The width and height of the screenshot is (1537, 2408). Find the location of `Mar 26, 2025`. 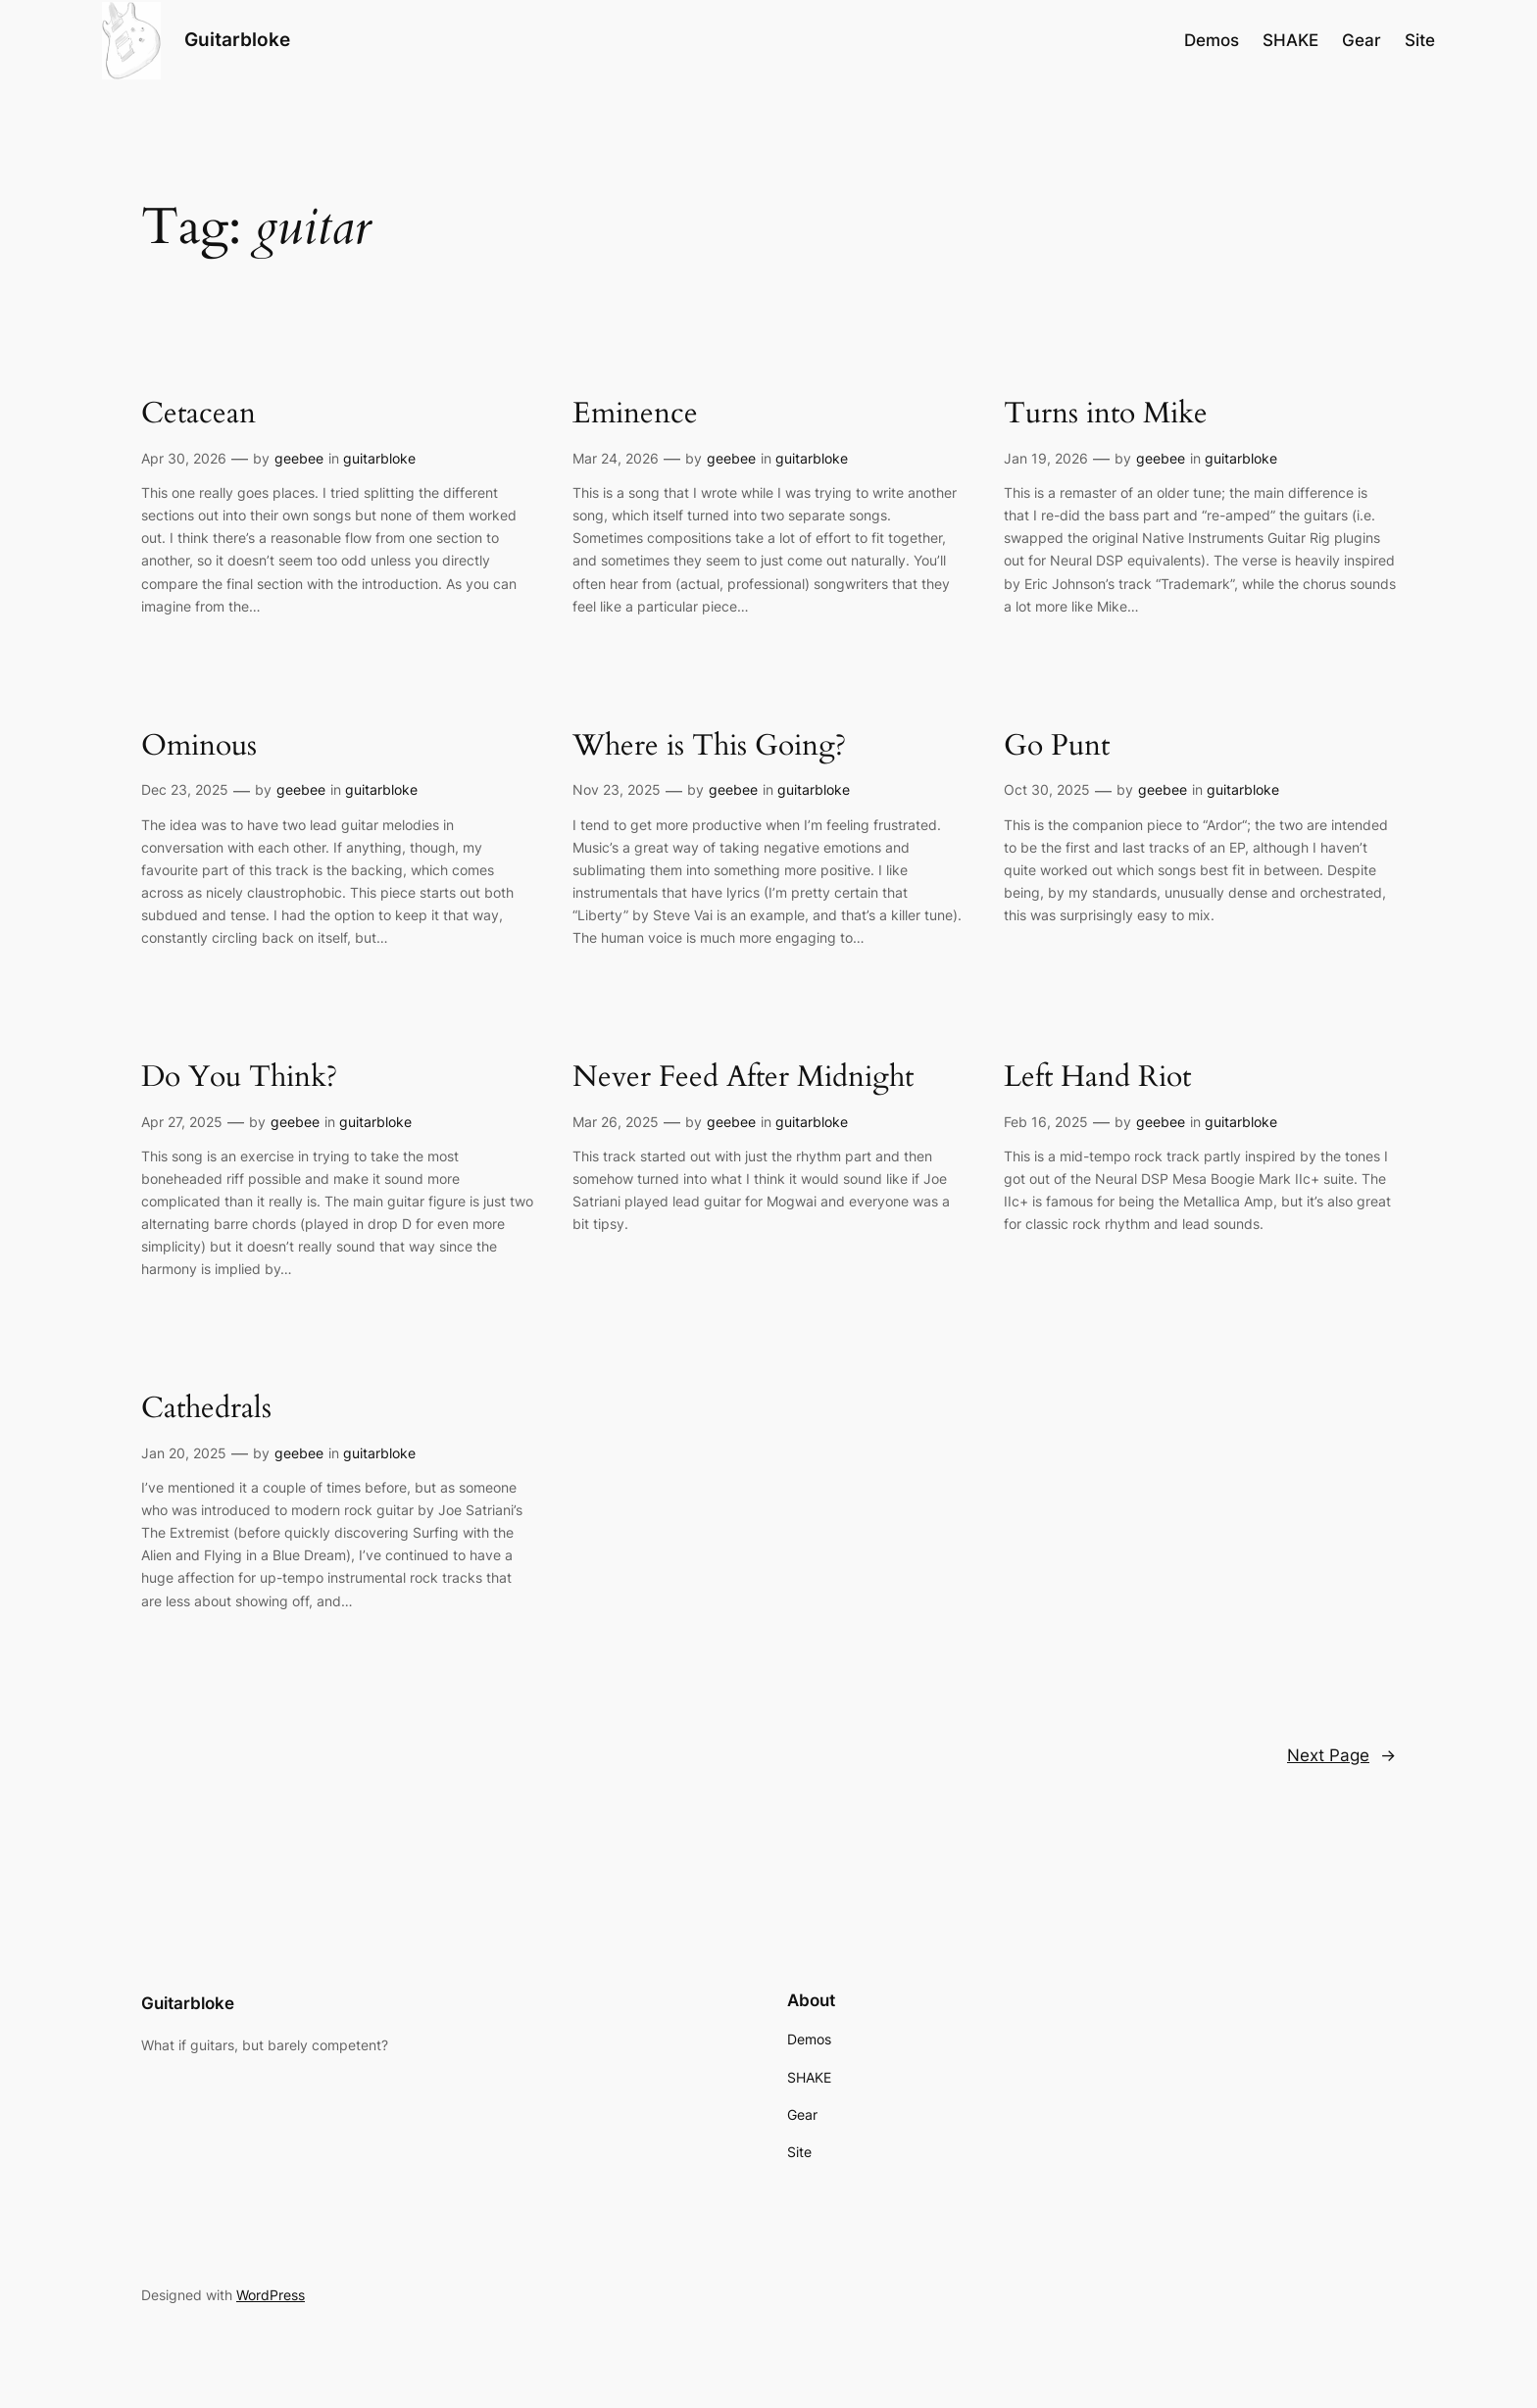

Mar 26, 2025 is located at coordinates (615, 1121).